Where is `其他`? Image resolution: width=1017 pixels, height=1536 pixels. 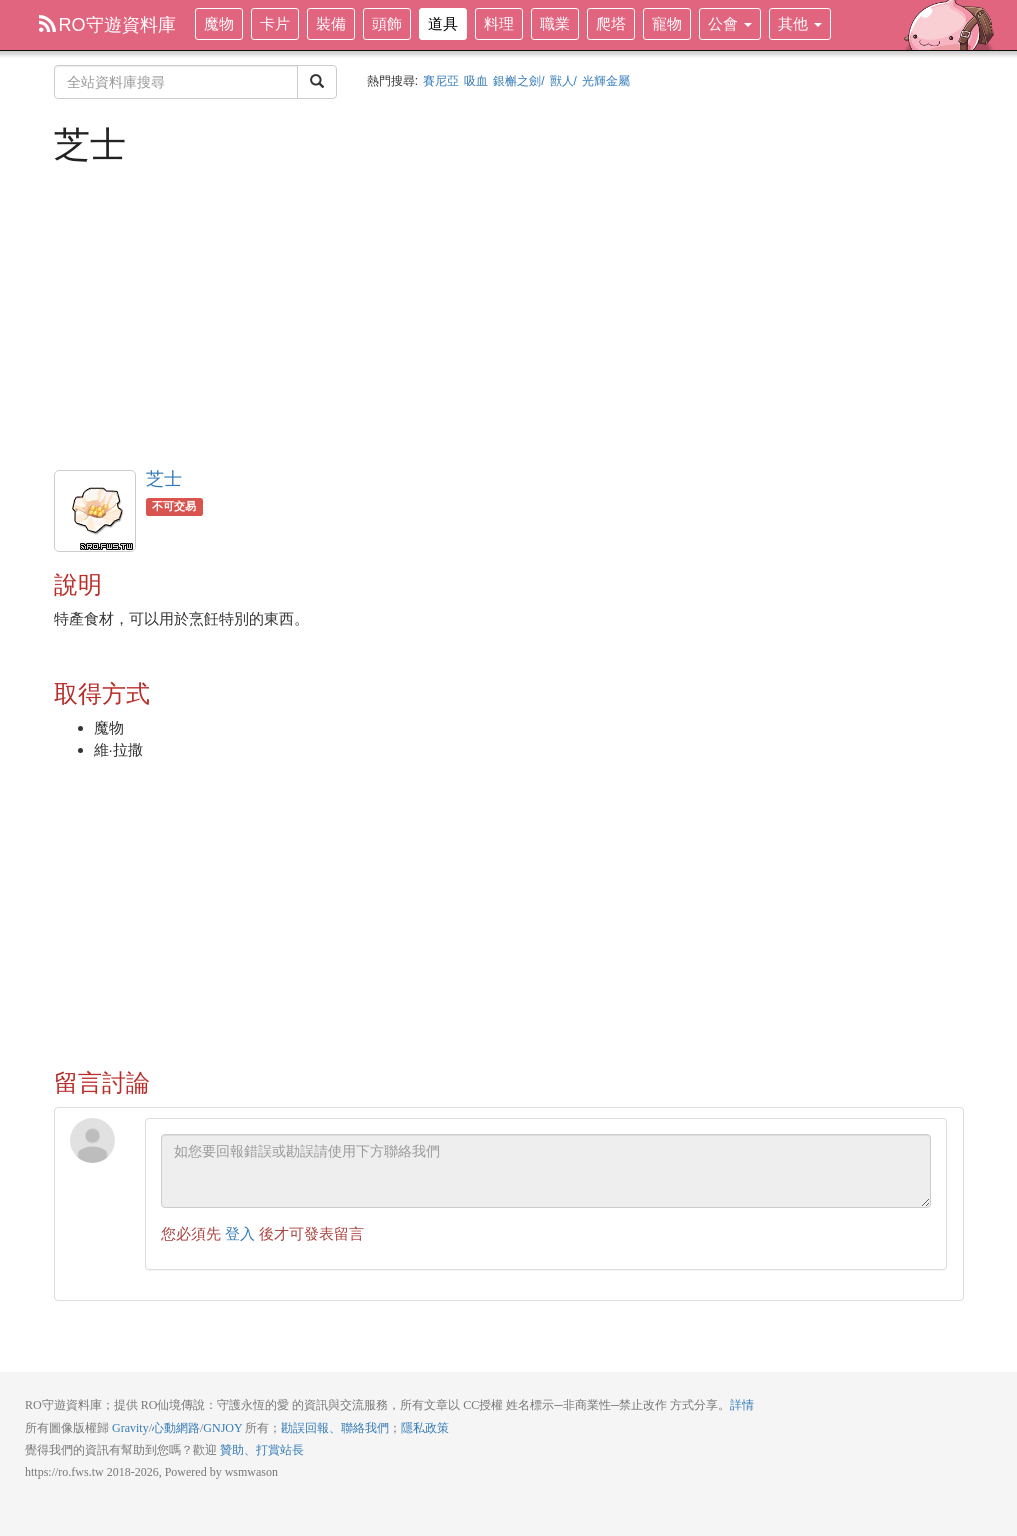
其他 is located at coordinates (800, 23).